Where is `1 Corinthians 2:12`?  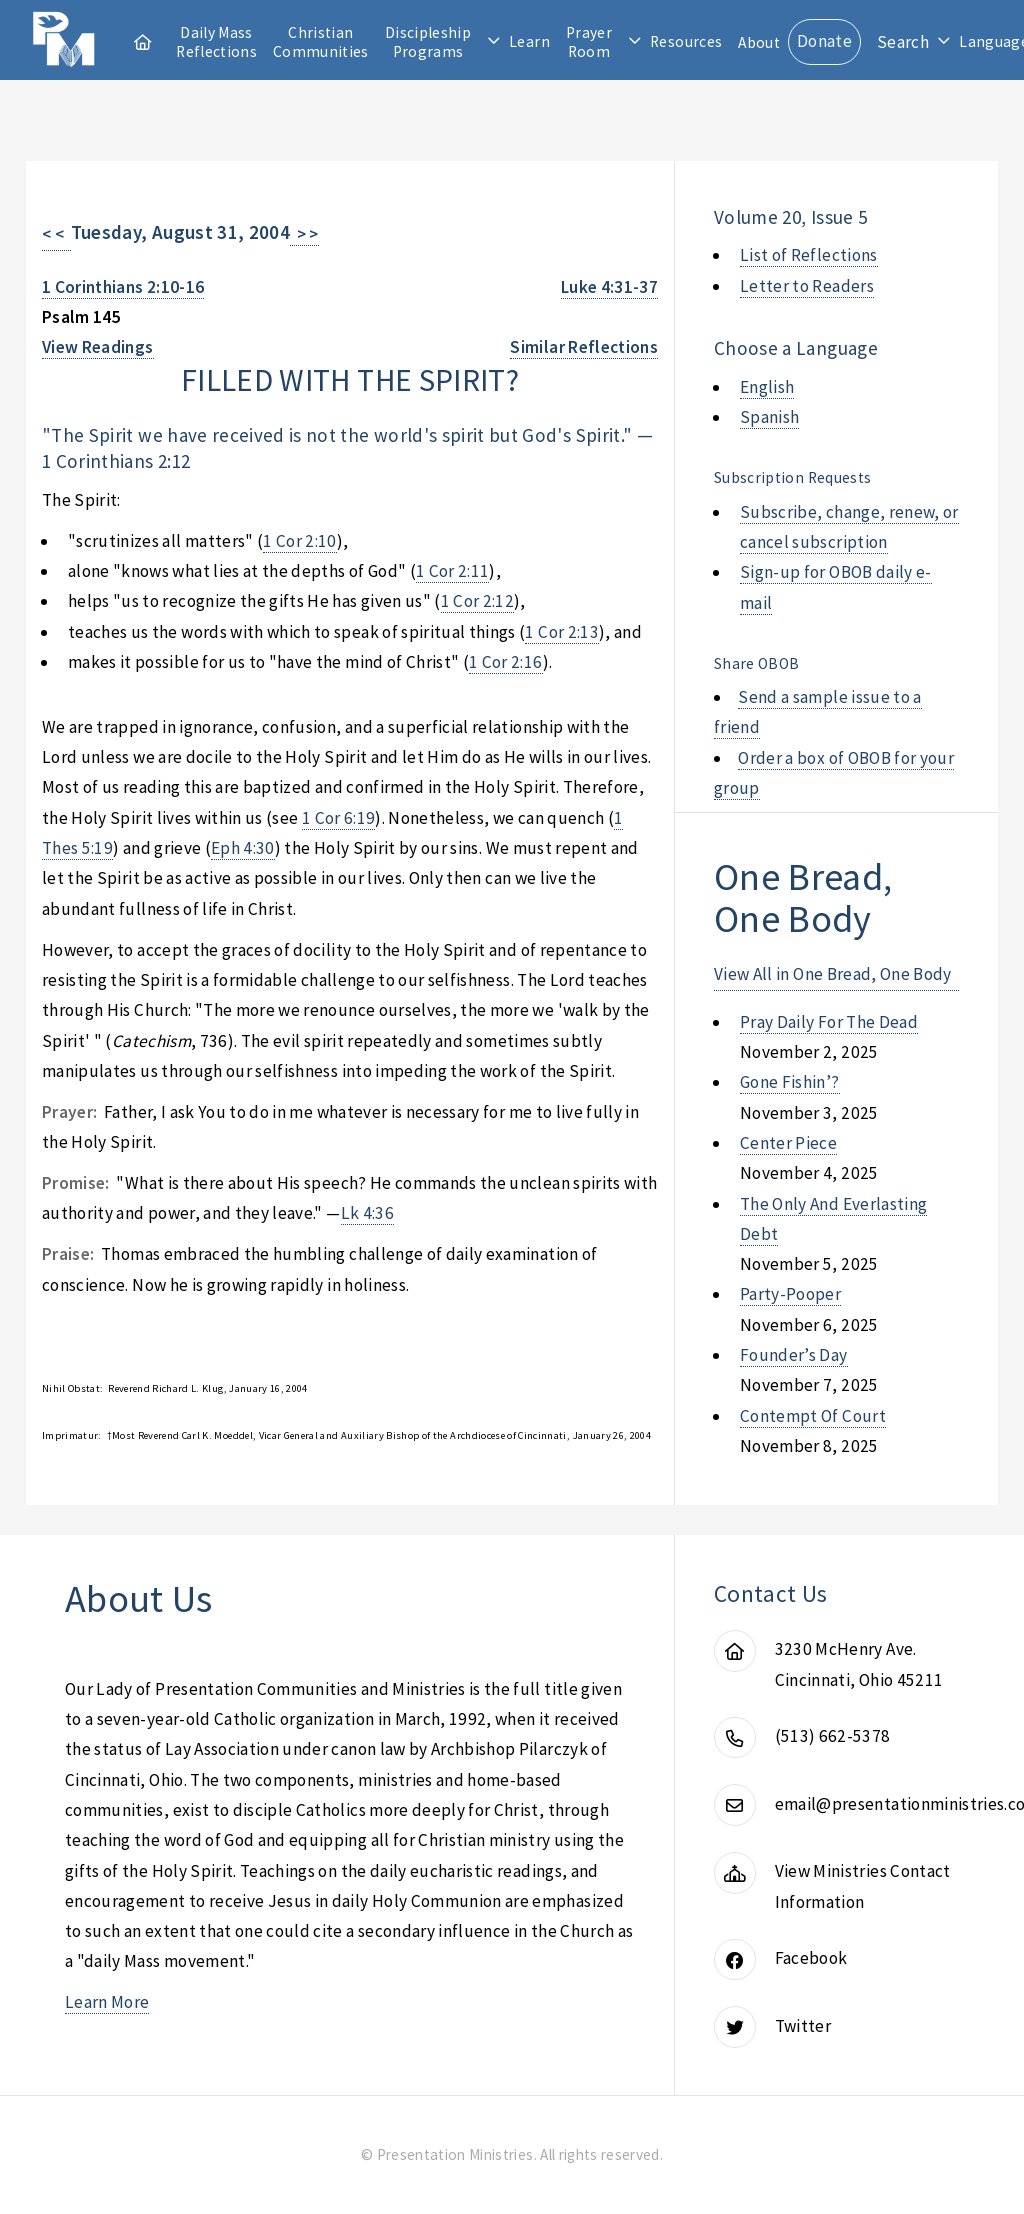
1 Corinthians 2:12 is located at coordinates (116, 461).